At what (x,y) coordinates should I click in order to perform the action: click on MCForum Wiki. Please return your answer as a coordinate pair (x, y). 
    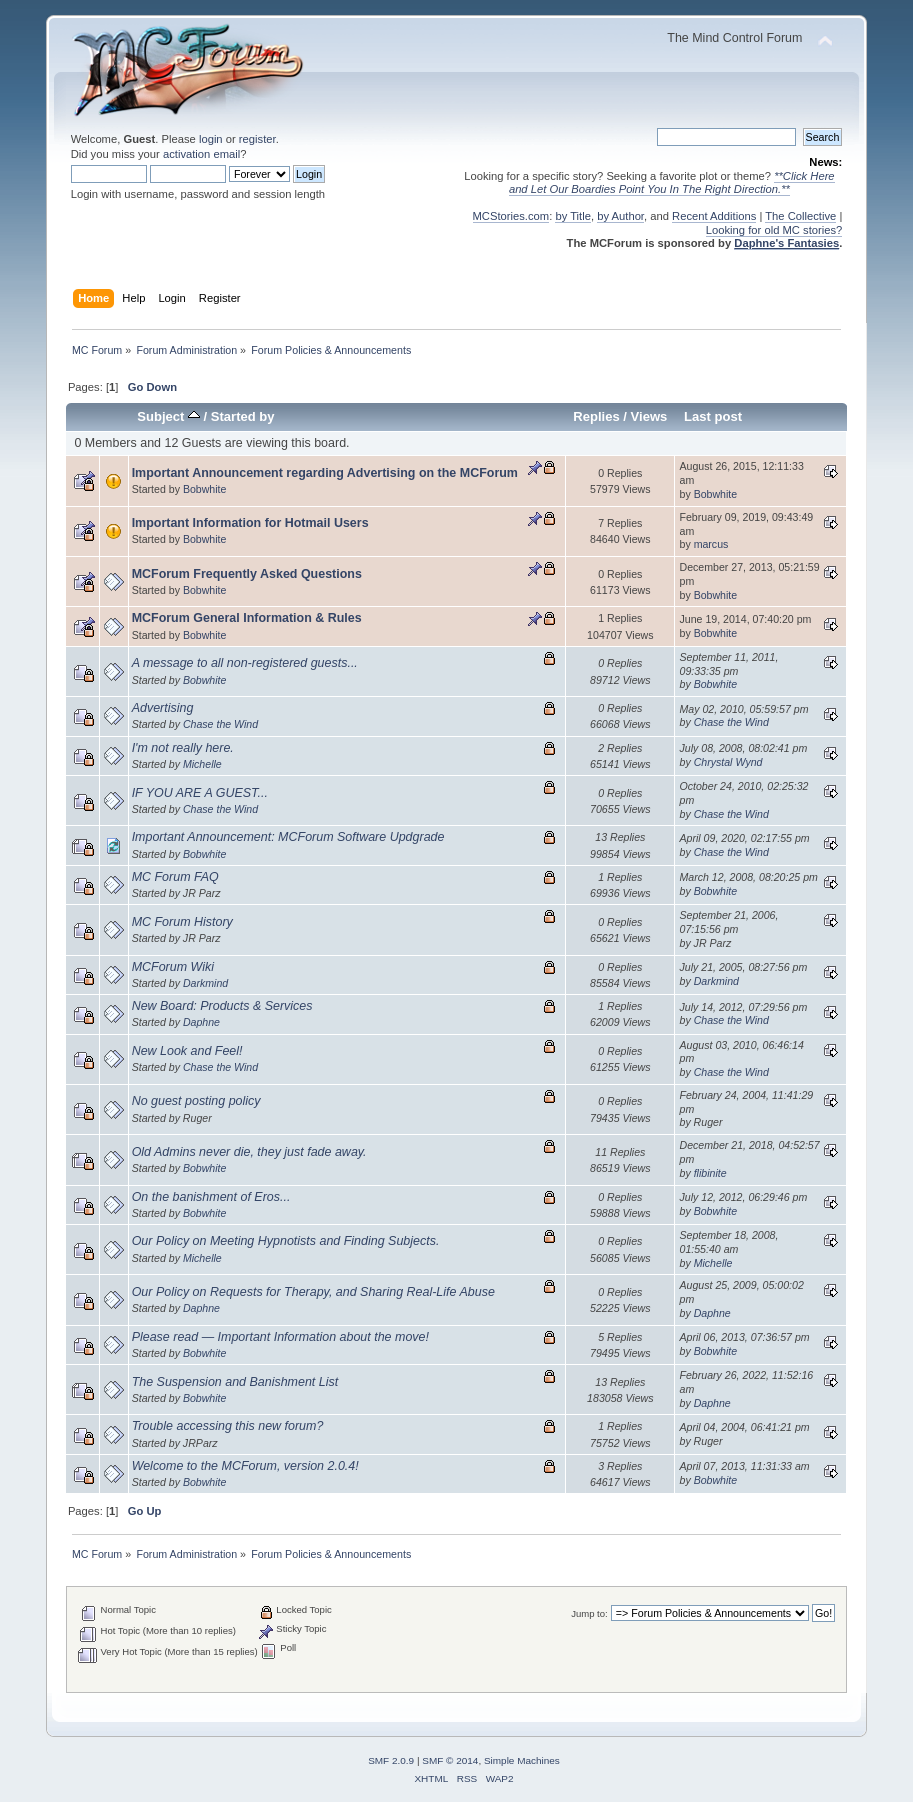
    Looking at the image, I should click on (173, 967).